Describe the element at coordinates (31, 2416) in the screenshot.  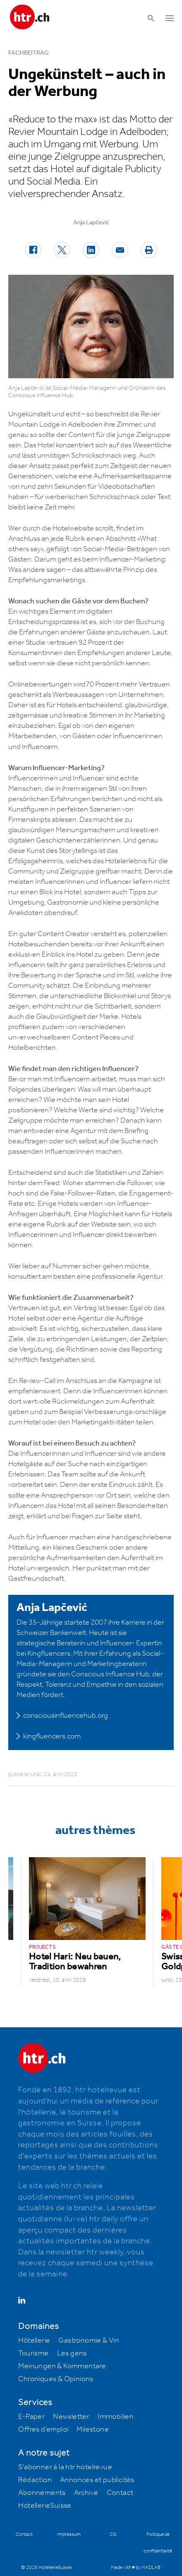
I see `E-Paper` at that location.